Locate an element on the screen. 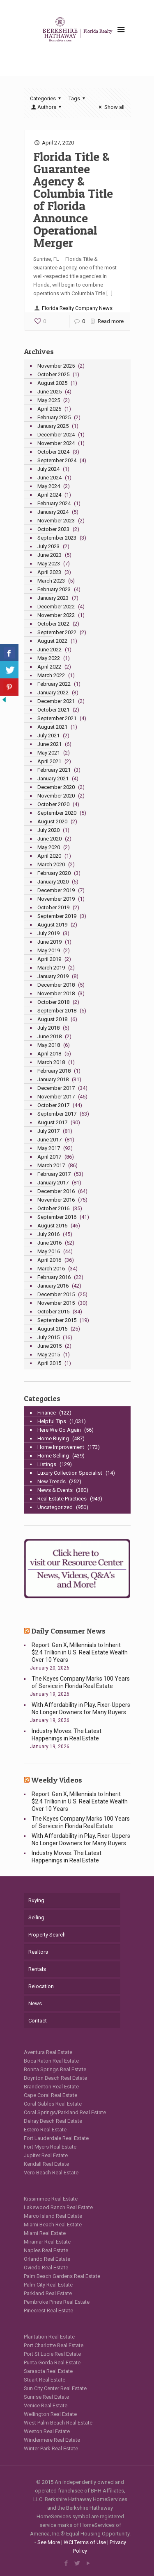 Image resolution: width=154 pixels, height=2576 pixels. Authors is located at coordinates (47, 107).